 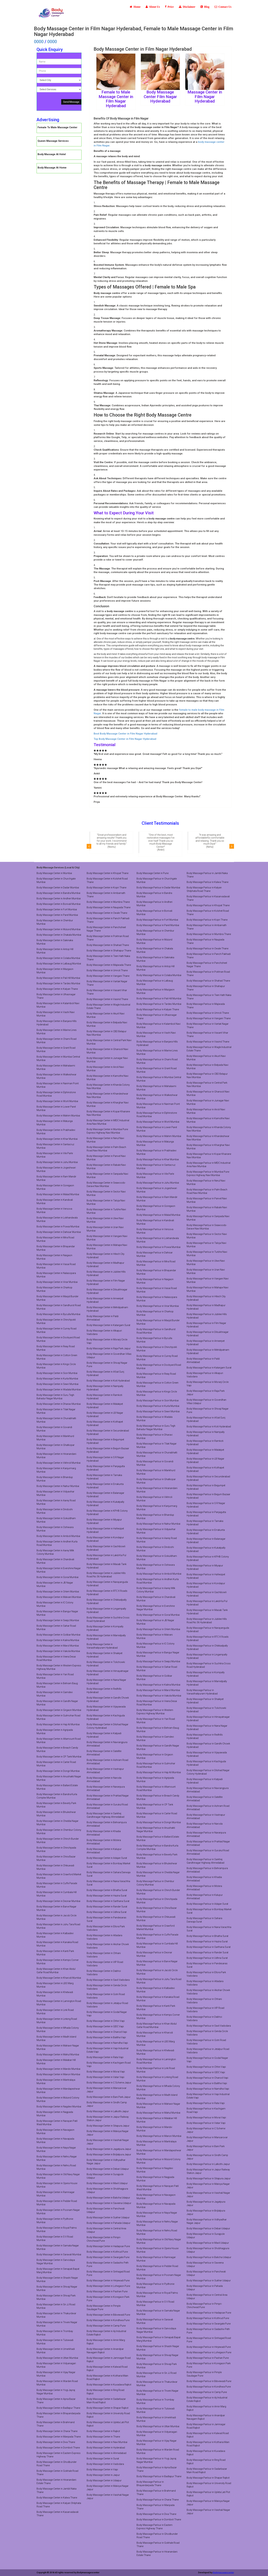 What do you see at coordinates (206, 1710) in the screenshot?
I see `Body Massage Parlour in Tolichowki Hyderabad` at bounding box center [206, 1710].